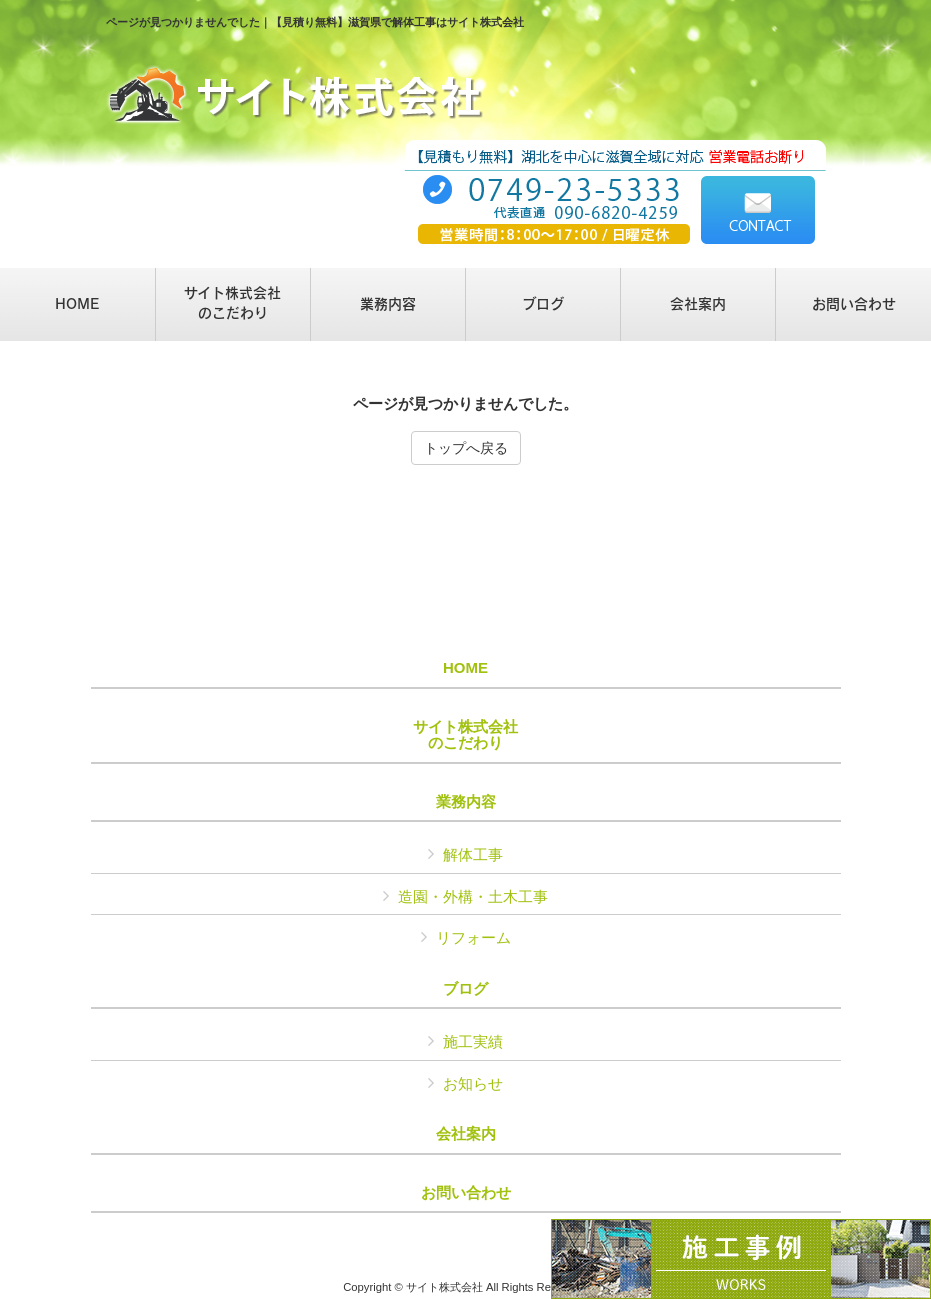  What do you see at coordinates (465, 989) in the screenshot?
I see `ブログ` at bounding box center [465, 989].